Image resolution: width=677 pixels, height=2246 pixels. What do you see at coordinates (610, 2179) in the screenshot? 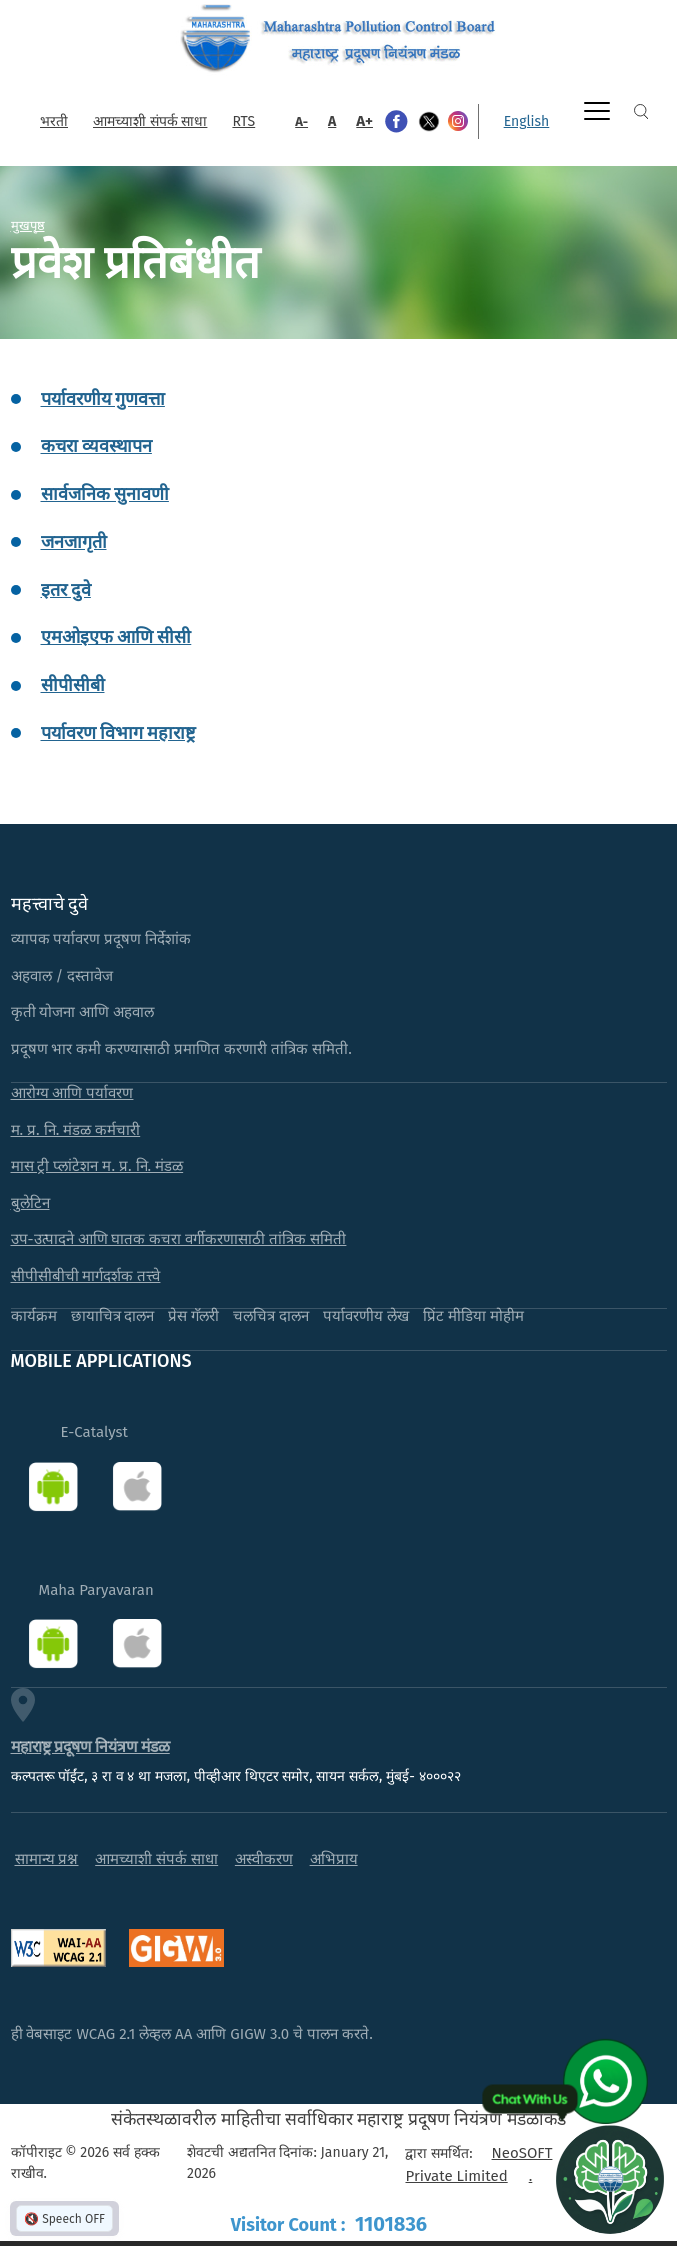
I see `[Open chat]` at bounding box center [610, 2179].